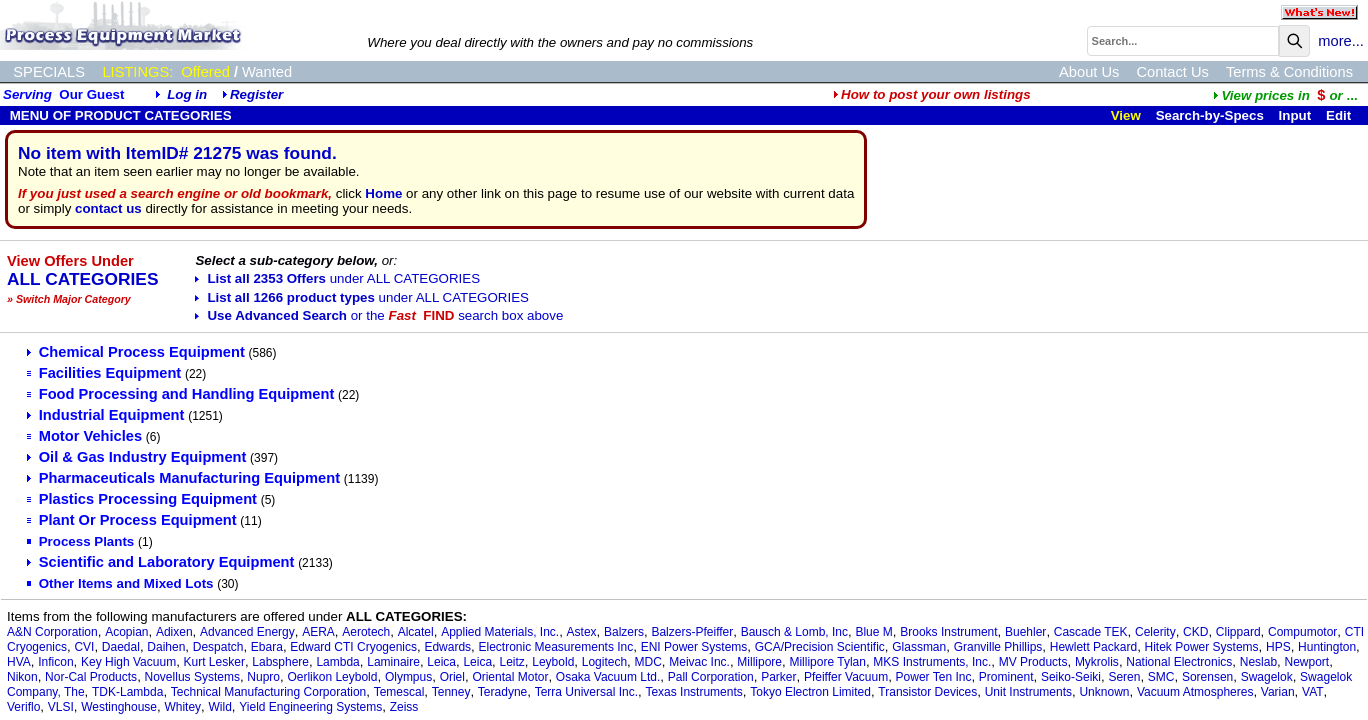 This screenshot has height=720, width=1368. Describe the element at coordinates (267, 72) in the screenshot. I see `Wanted` at that location.